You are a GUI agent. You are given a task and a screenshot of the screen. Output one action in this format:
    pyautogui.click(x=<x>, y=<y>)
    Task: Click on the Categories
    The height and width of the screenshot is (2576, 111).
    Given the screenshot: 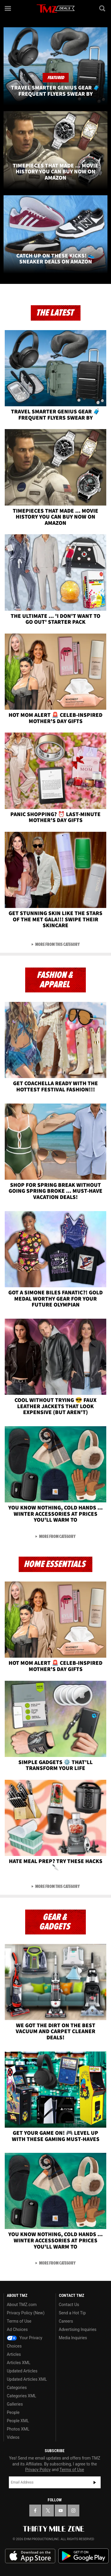 What is the action you would take?
    pyautogui.click(x=17, y=2387)
    